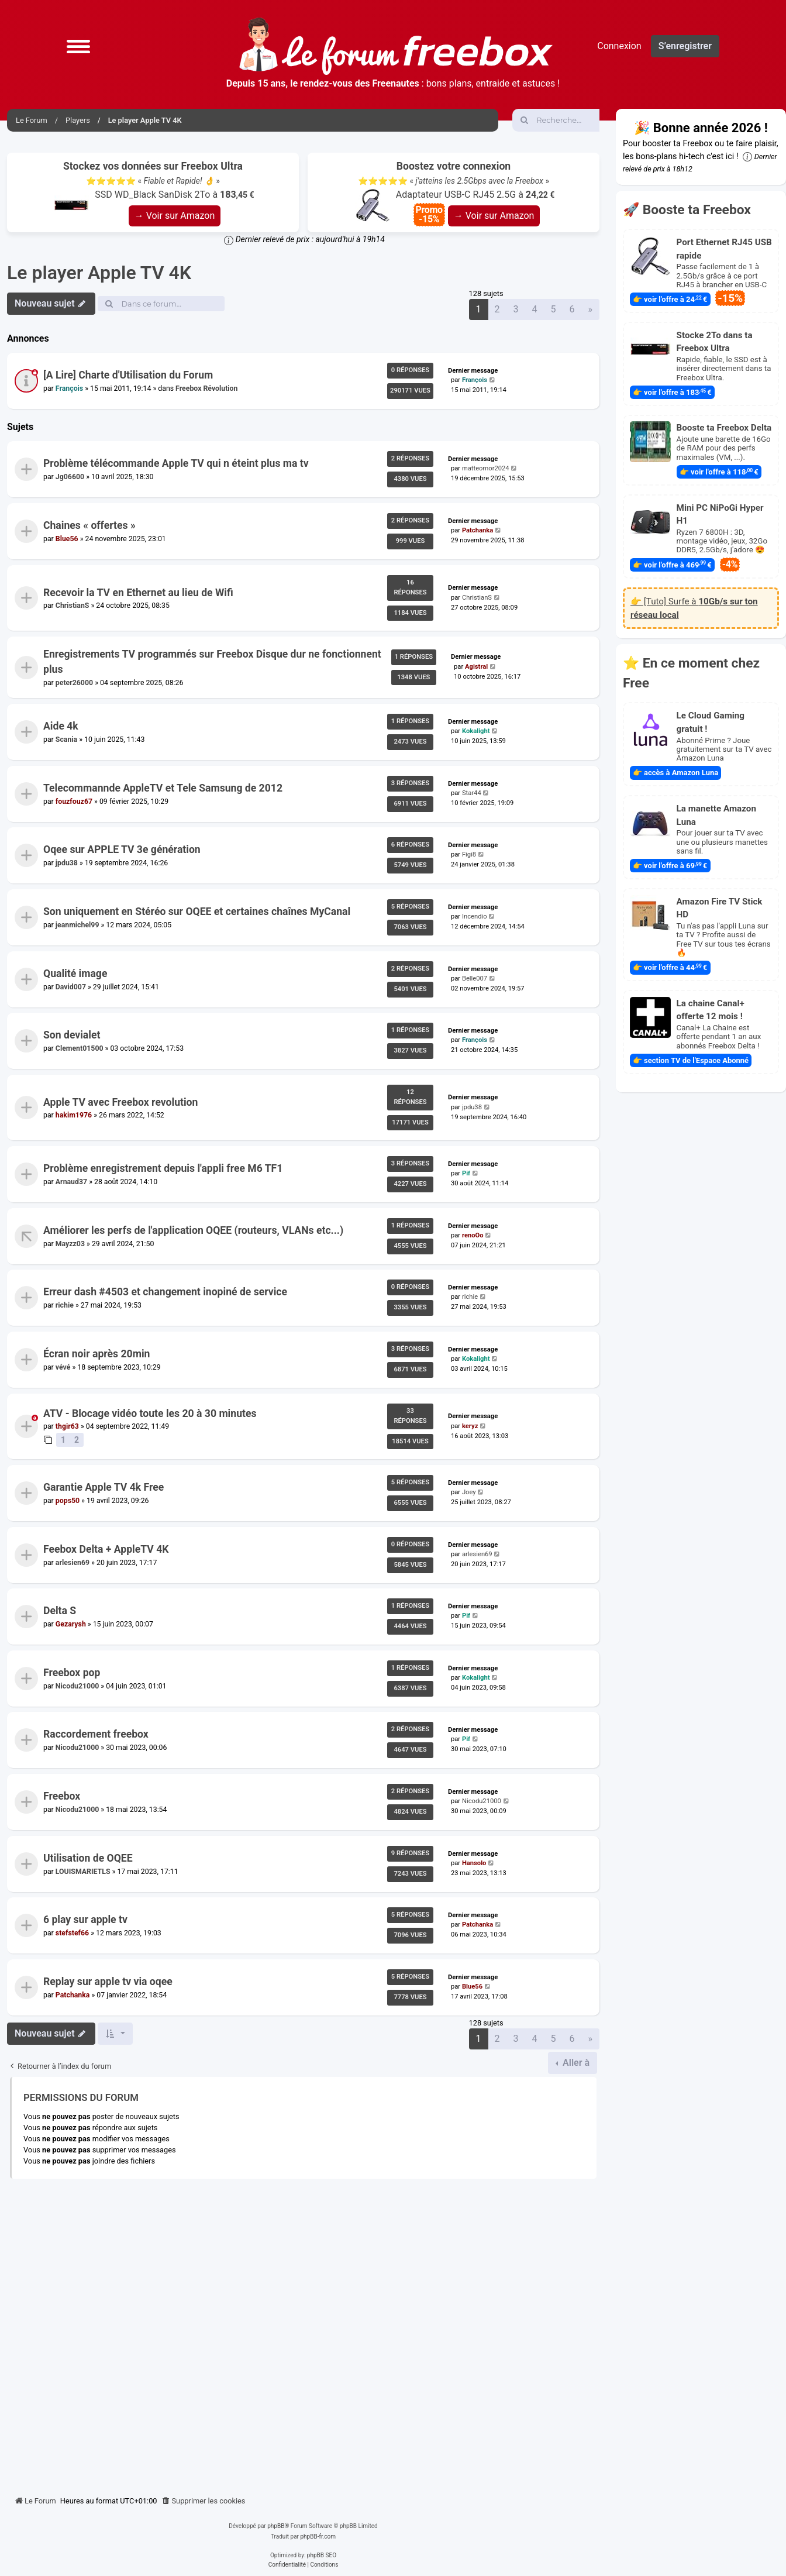 The height and width of the screenshot is (2576, 786). What do you see at coordinates (74, 1115) in the screenshot?
I see `hakim1976` at bounding box center [74, 1115].